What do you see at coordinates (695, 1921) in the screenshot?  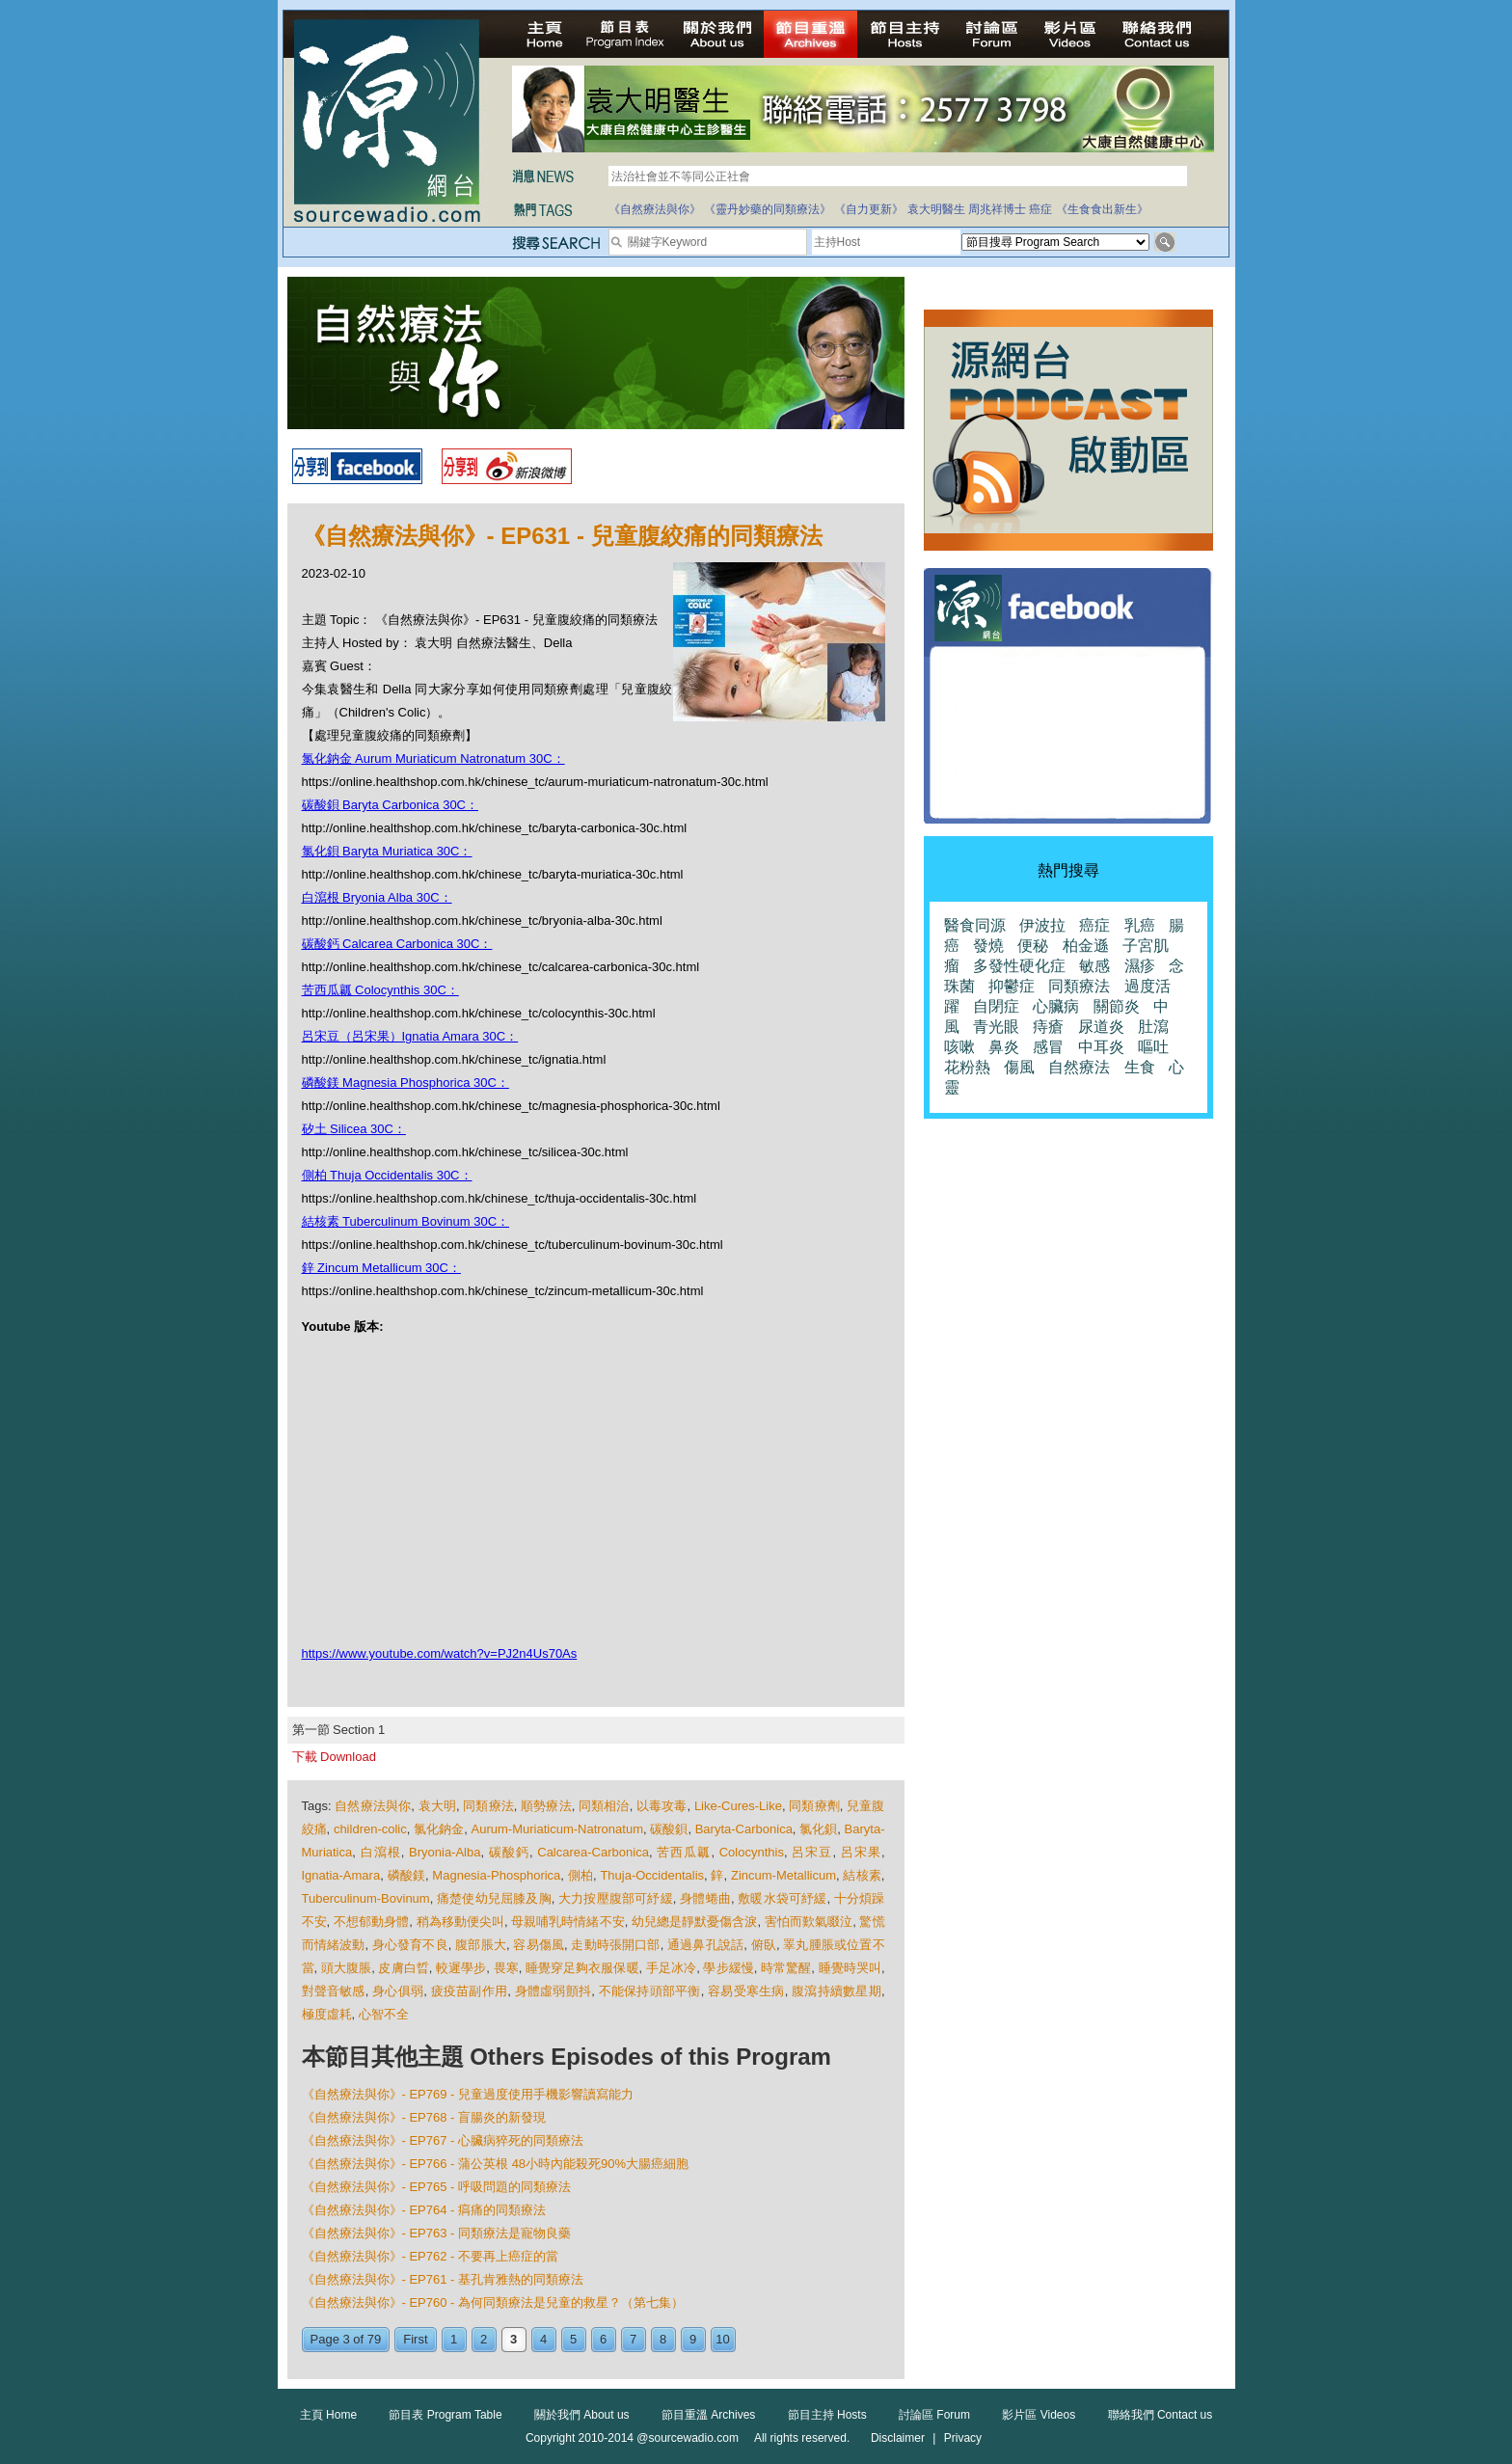 I see `幼兒總是靜默憂傷含淚` at bounding box center [695, 1921].